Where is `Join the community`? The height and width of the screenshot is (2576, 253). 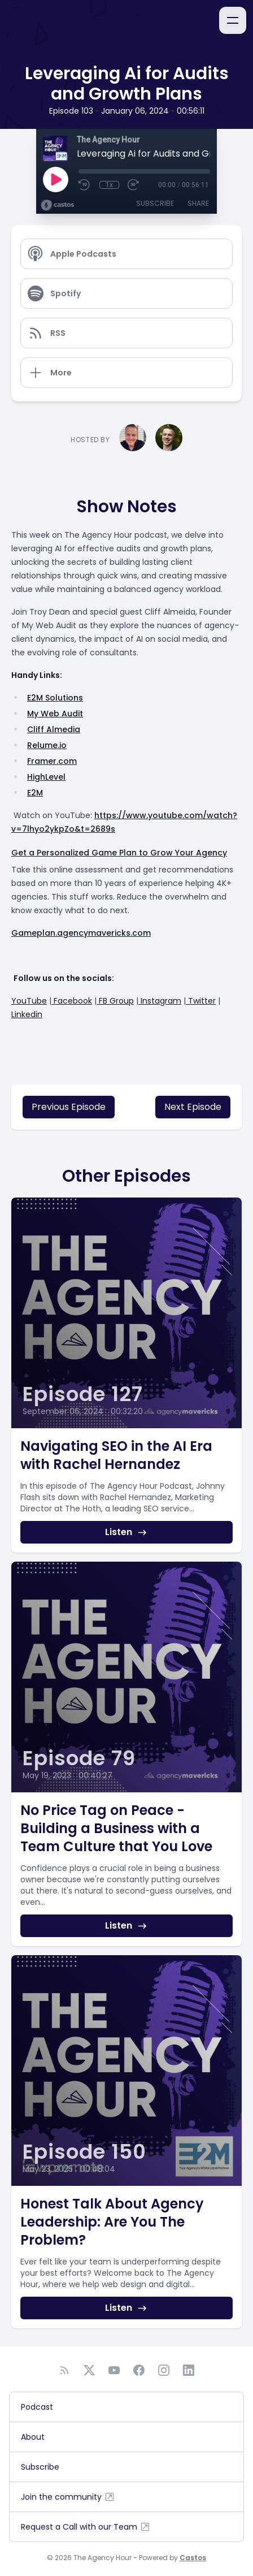 Join the community is located at coordinates (68, 2496).